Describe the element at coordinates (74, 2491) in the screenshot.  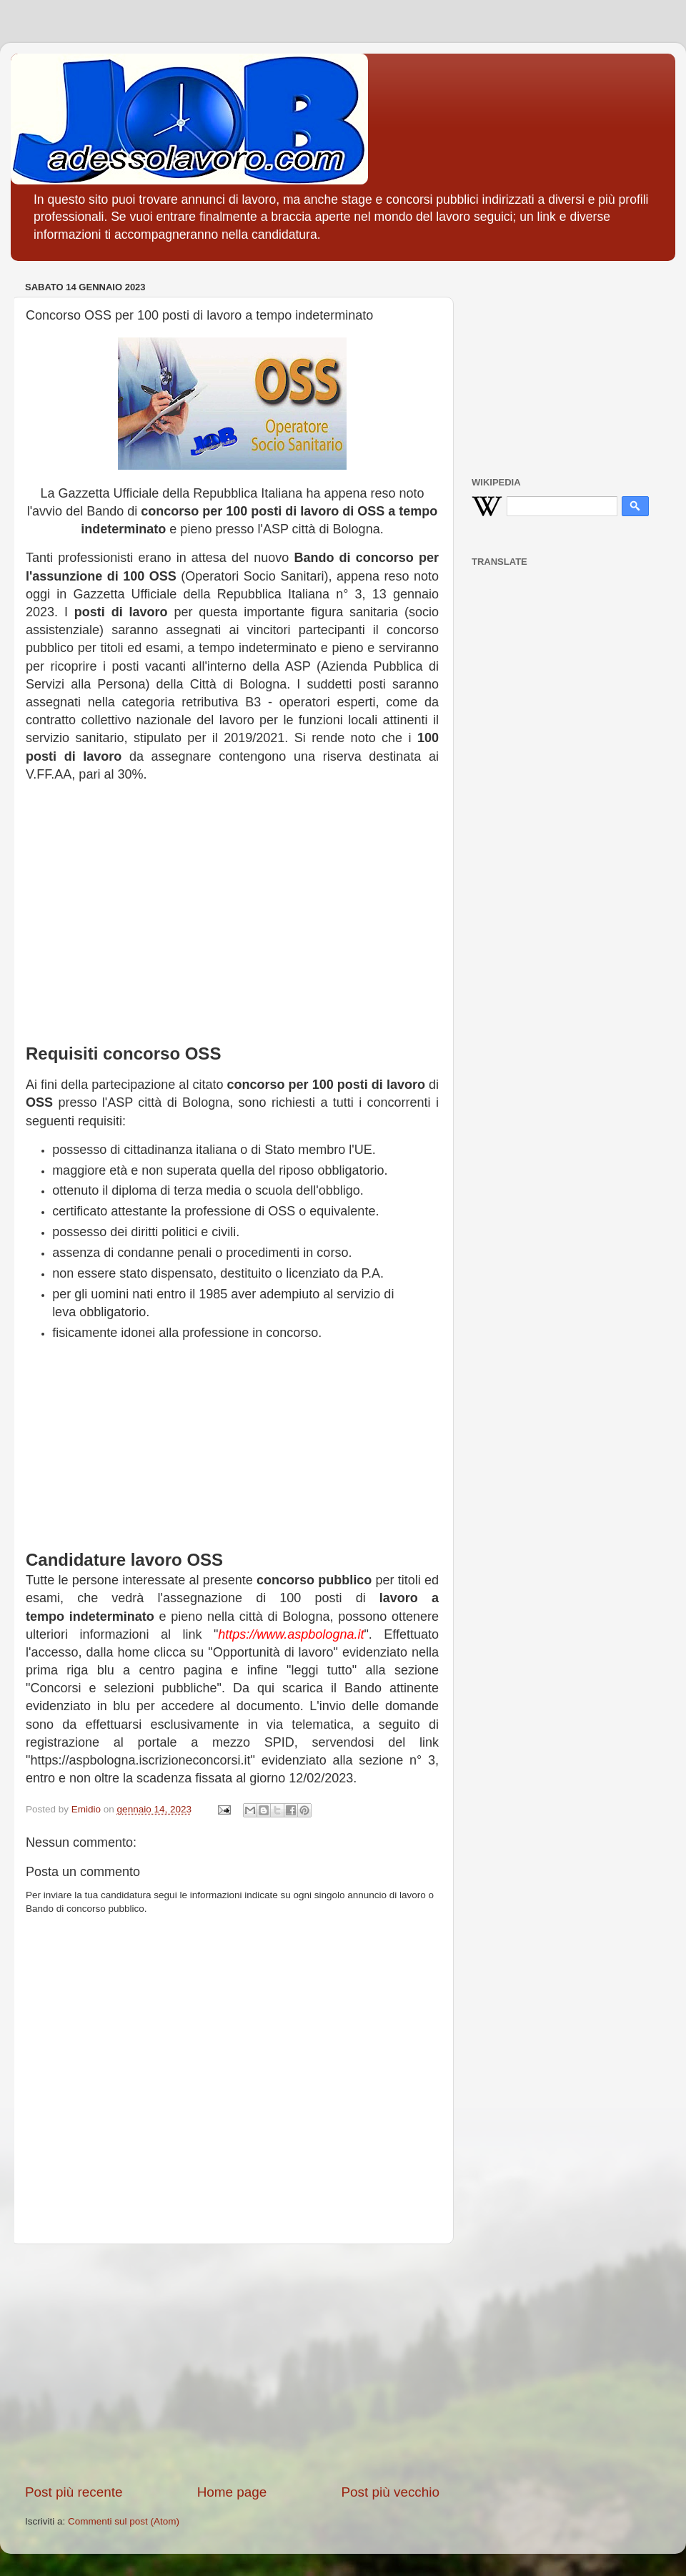
I see `Post più recente` at that location.